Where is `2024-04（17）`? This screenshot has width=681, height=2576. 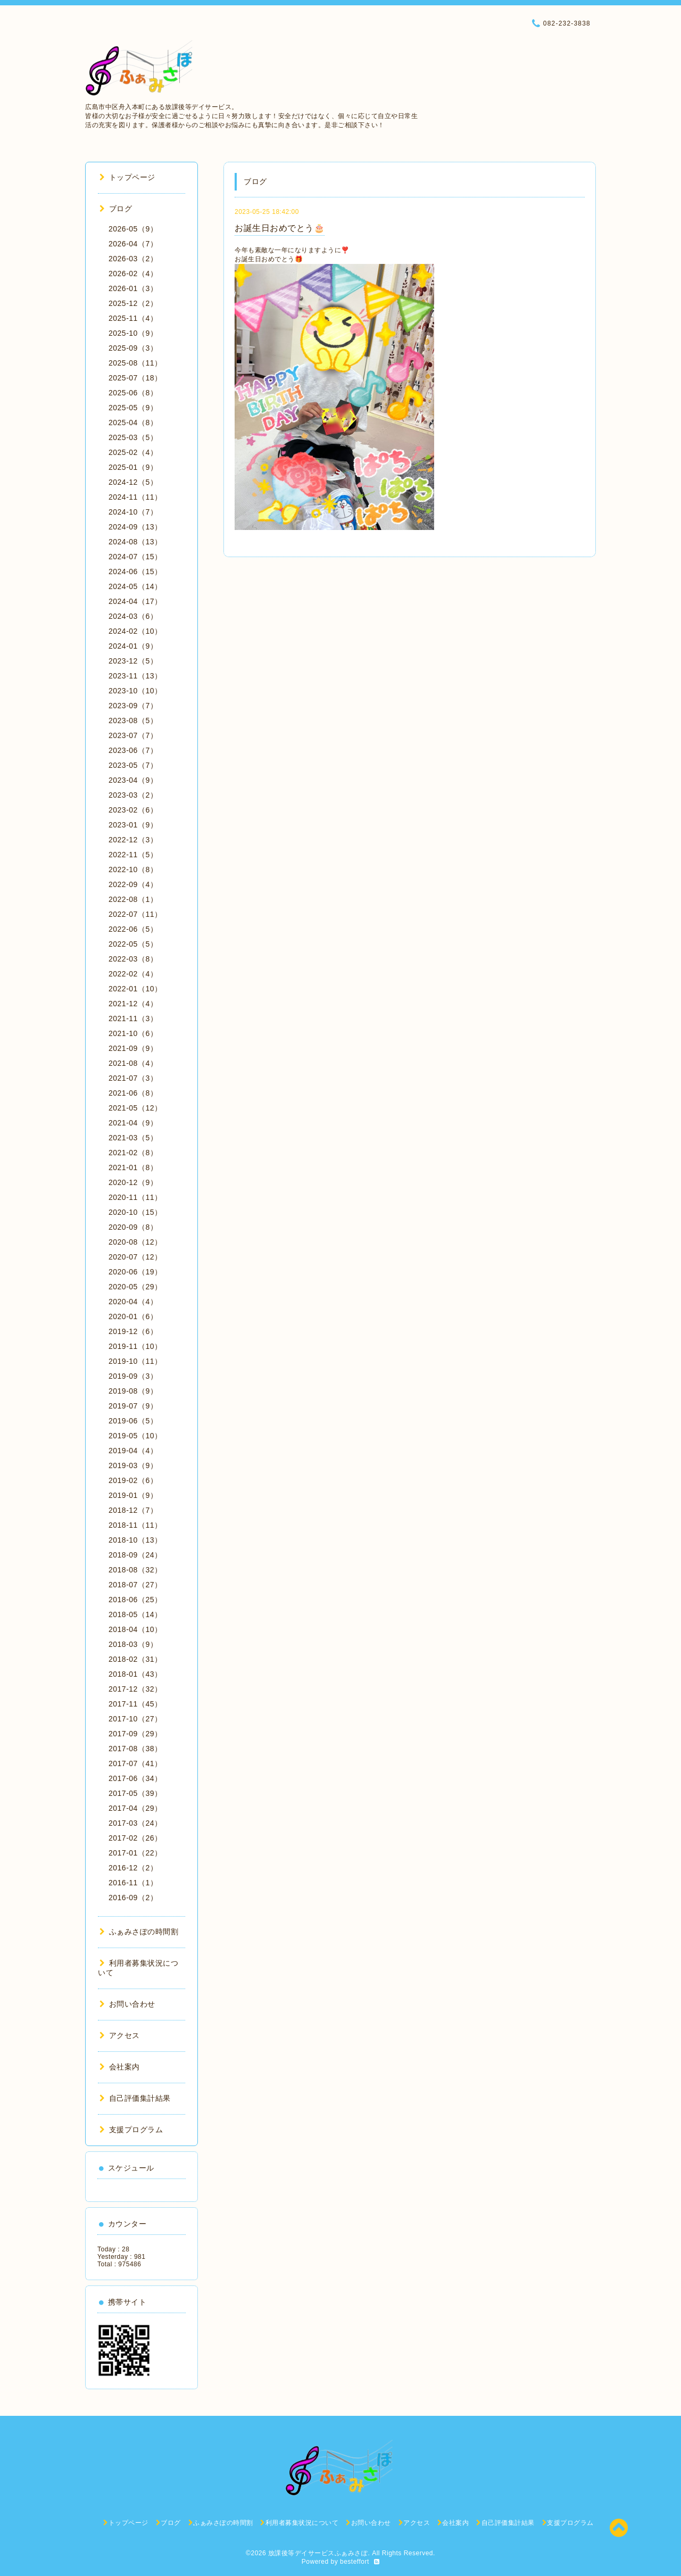
2024-04（17） is located at coordinates (135, 601).